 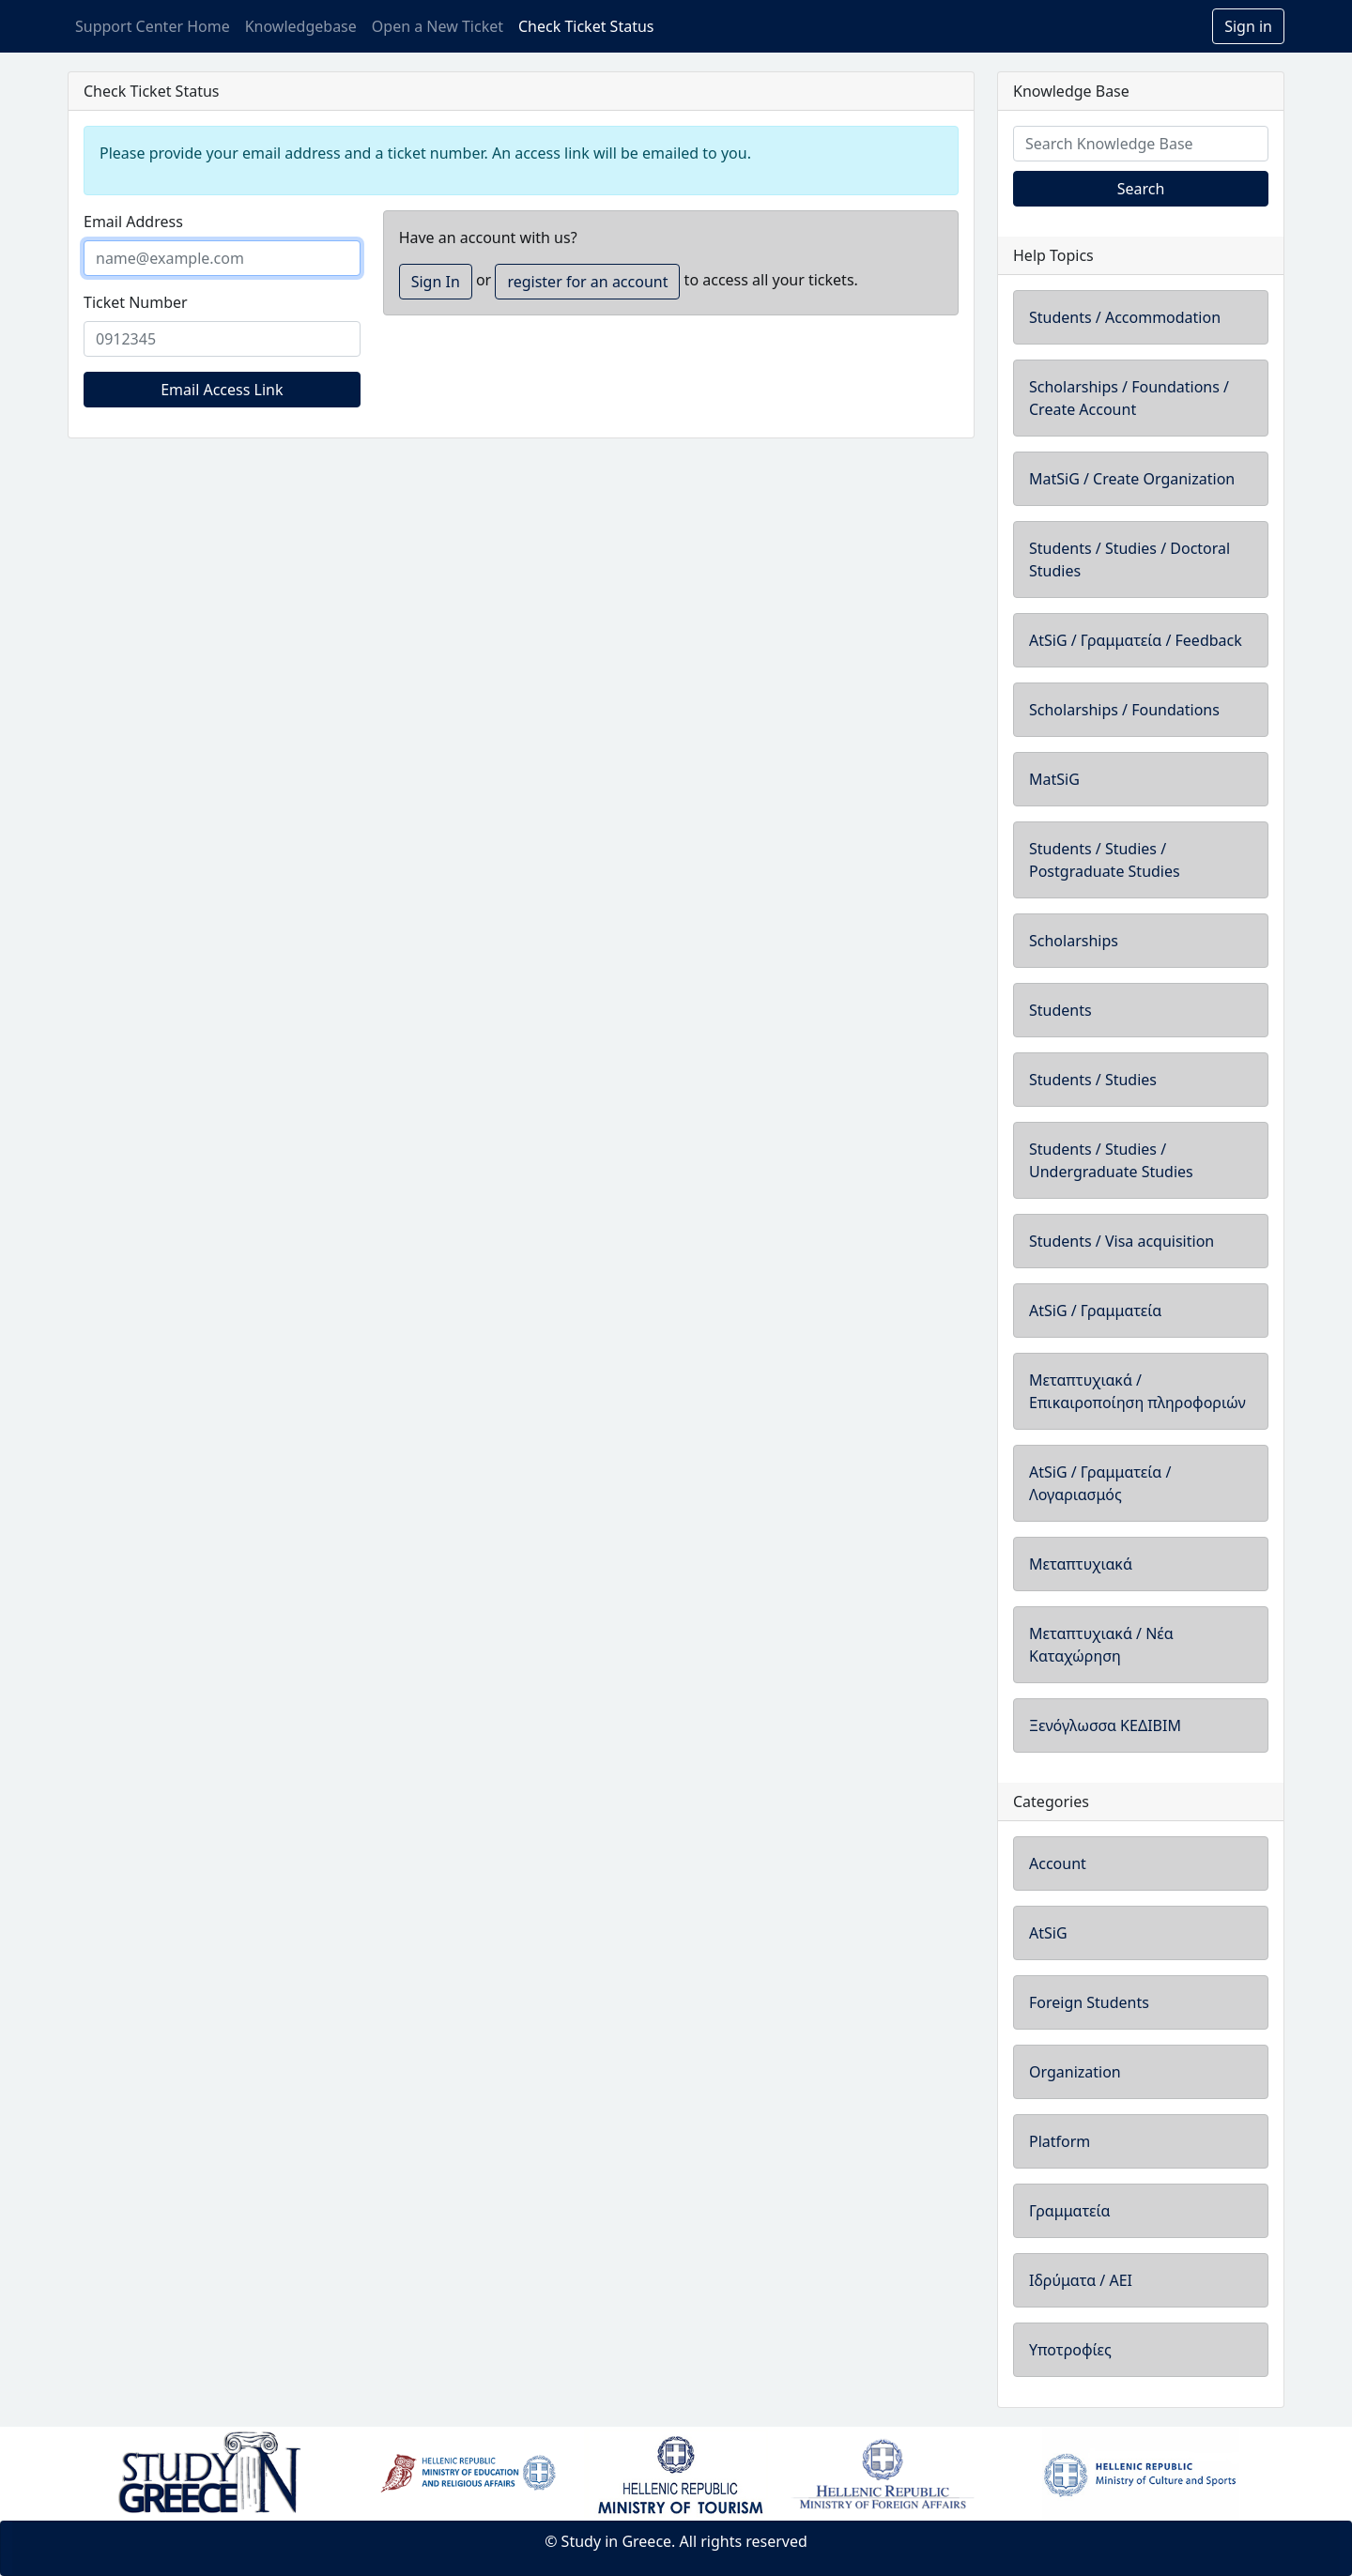 What do you see at coordinates (1105, 1725) in the screenshot?
I see `Ξενόγλωσσα ΚΕΔΙΒΙΜ` at bounding box center [1105, 1725].